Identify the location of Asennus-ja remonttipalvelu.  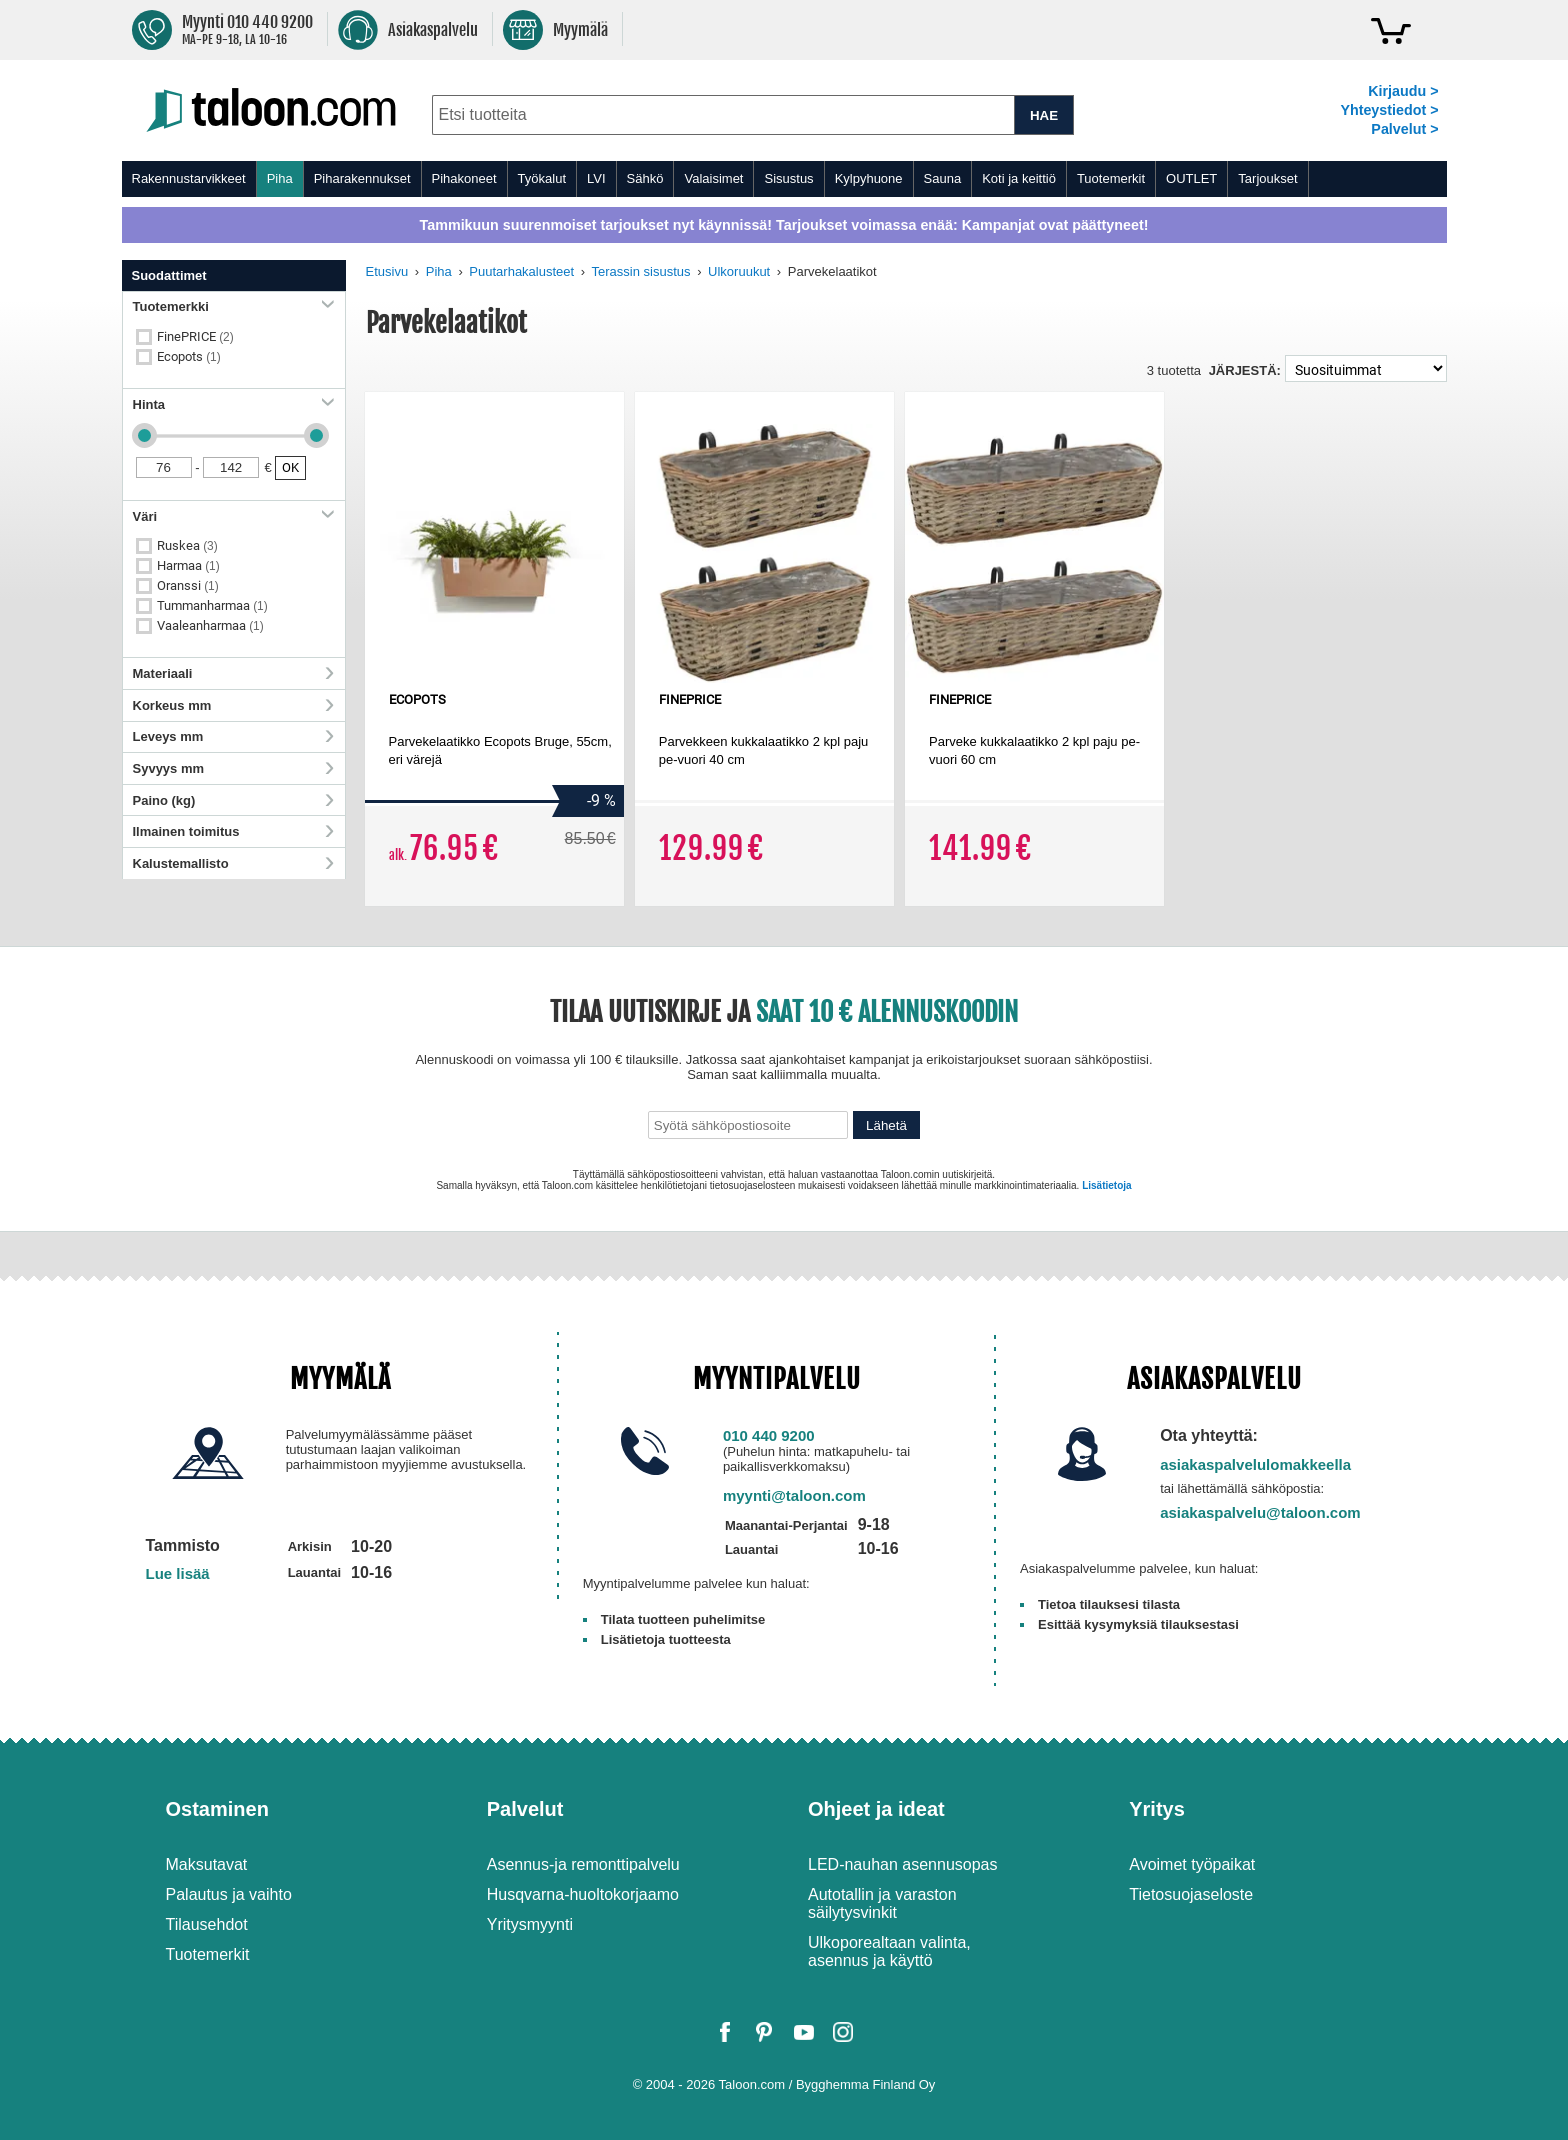
(583, 1864).